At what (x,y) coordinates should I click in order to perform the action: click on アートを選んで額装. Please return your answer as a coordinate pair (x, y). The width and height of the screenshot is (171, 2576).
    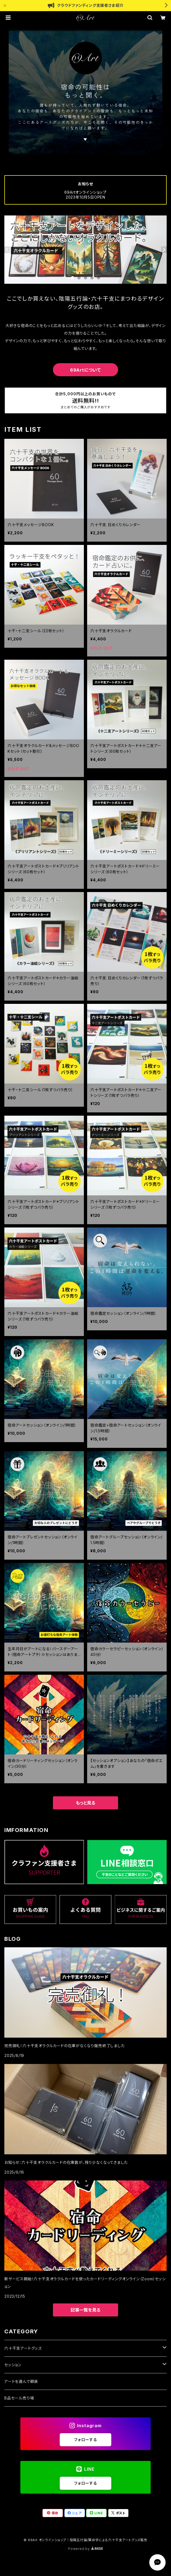
    Looking at the image, I should click on (21, 2381).